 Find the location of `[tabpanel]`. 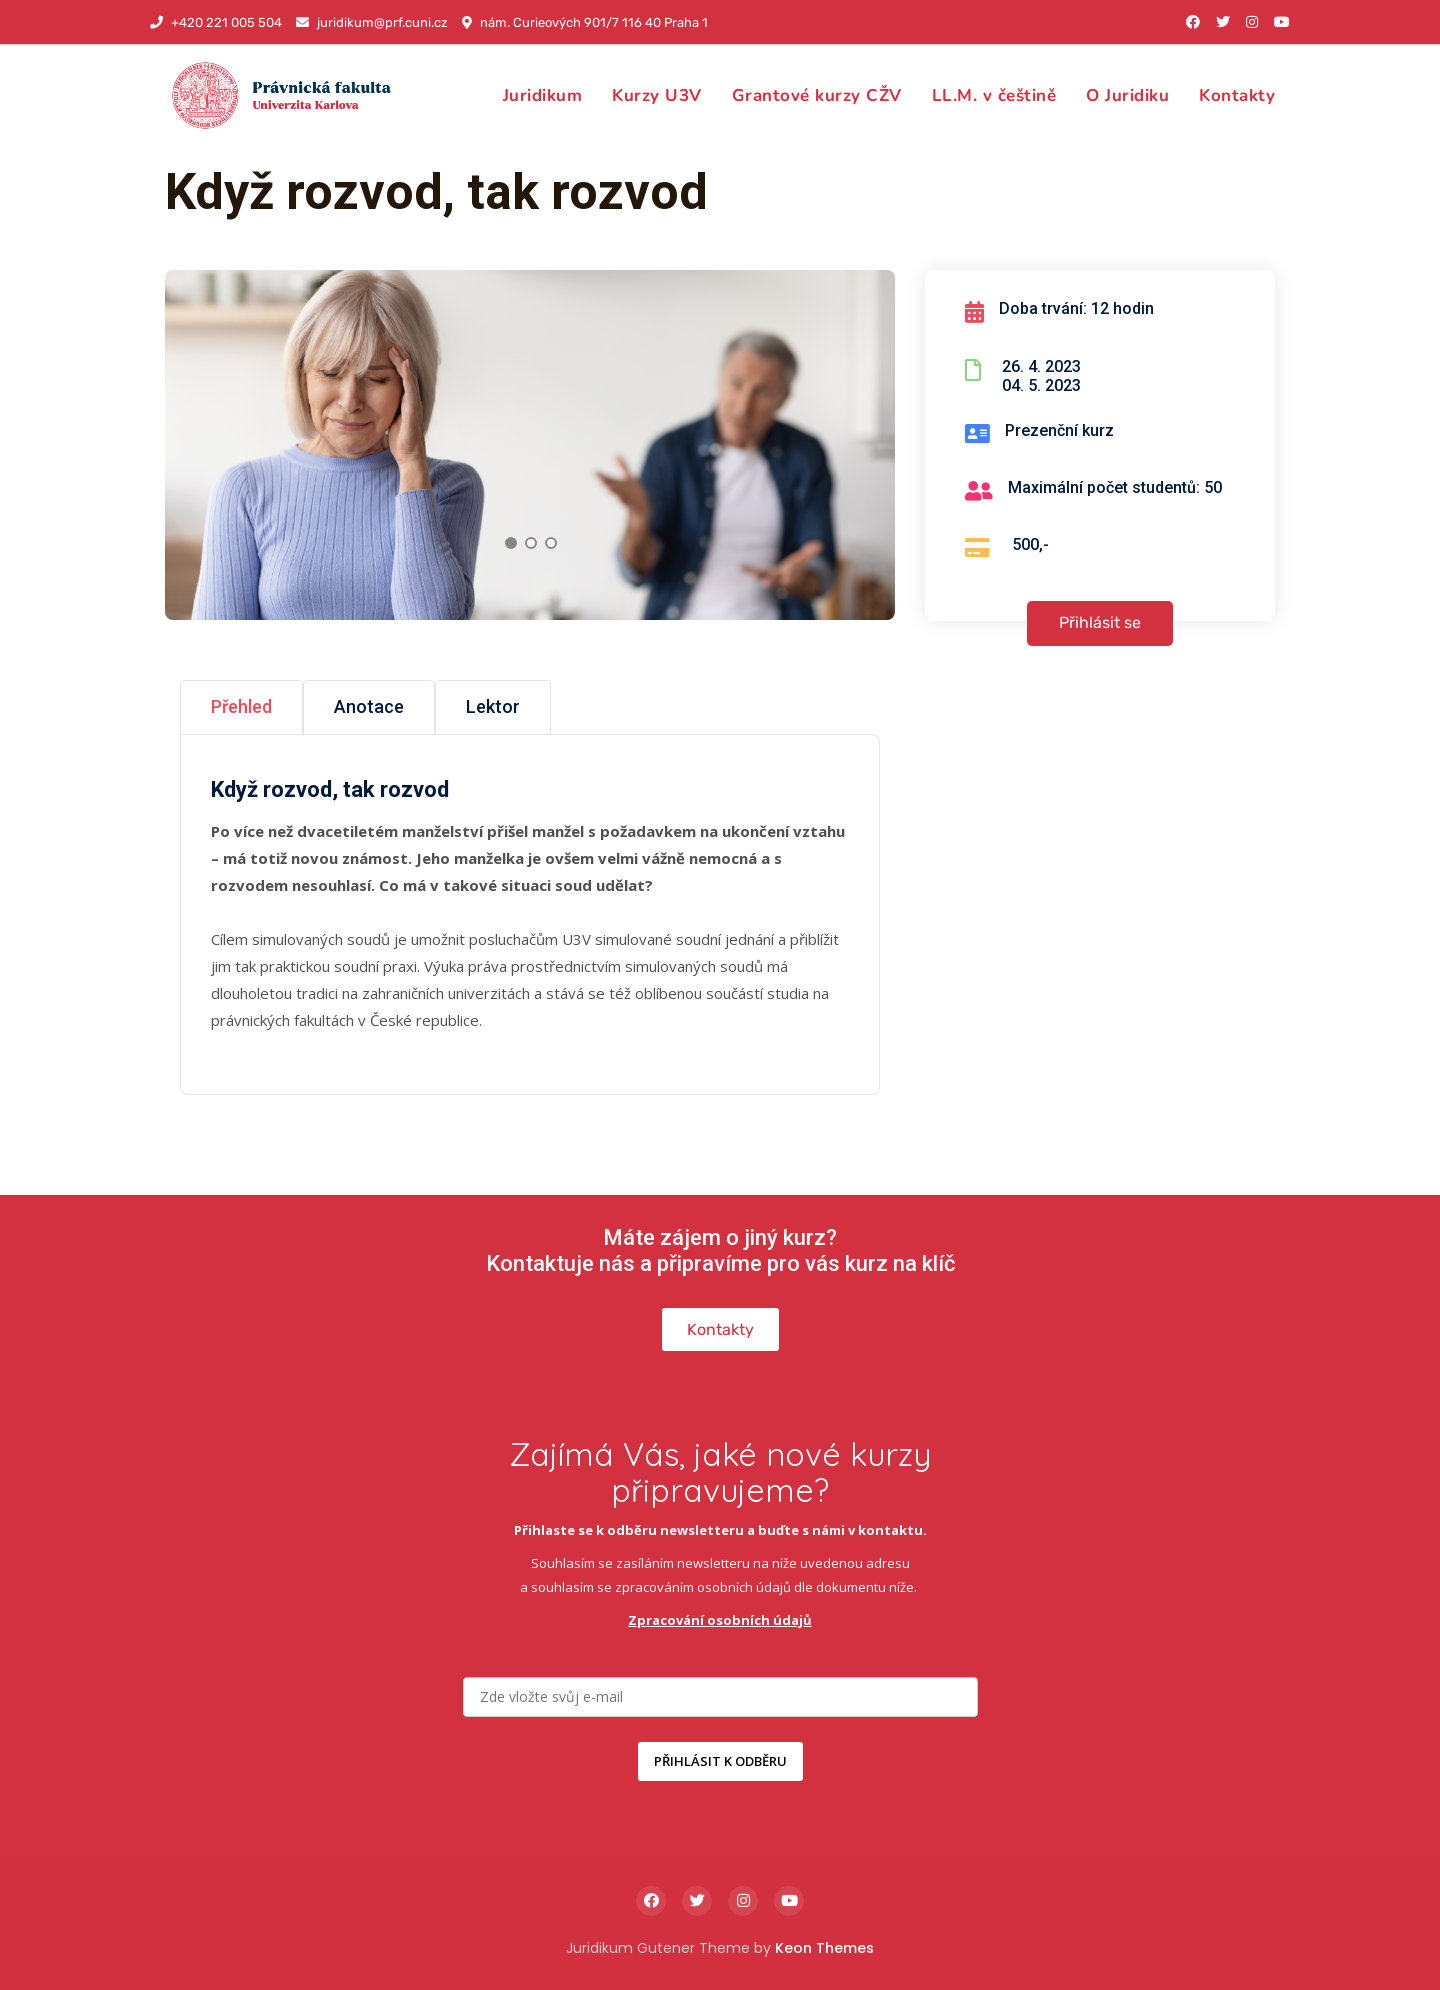

[tabpanel] is located at coordinates (530, 445).